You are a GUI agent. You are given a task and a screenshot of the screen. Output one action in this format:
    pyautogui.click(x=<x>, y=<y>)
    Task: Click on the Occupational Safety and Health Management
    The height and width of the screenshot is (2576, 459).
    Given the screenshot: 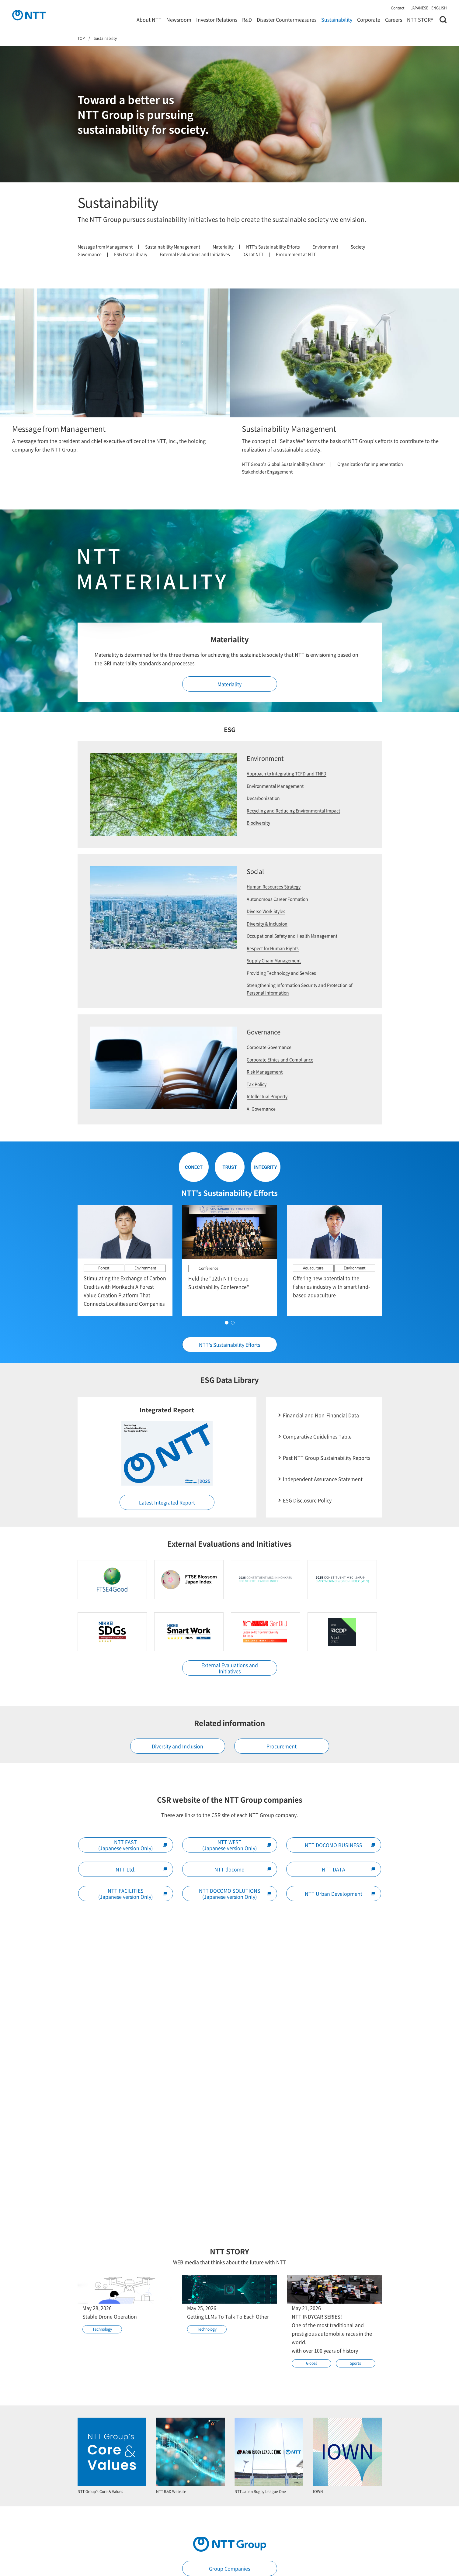 What is the action you would take?
    pyautogui.click(x=292, y=936)
    